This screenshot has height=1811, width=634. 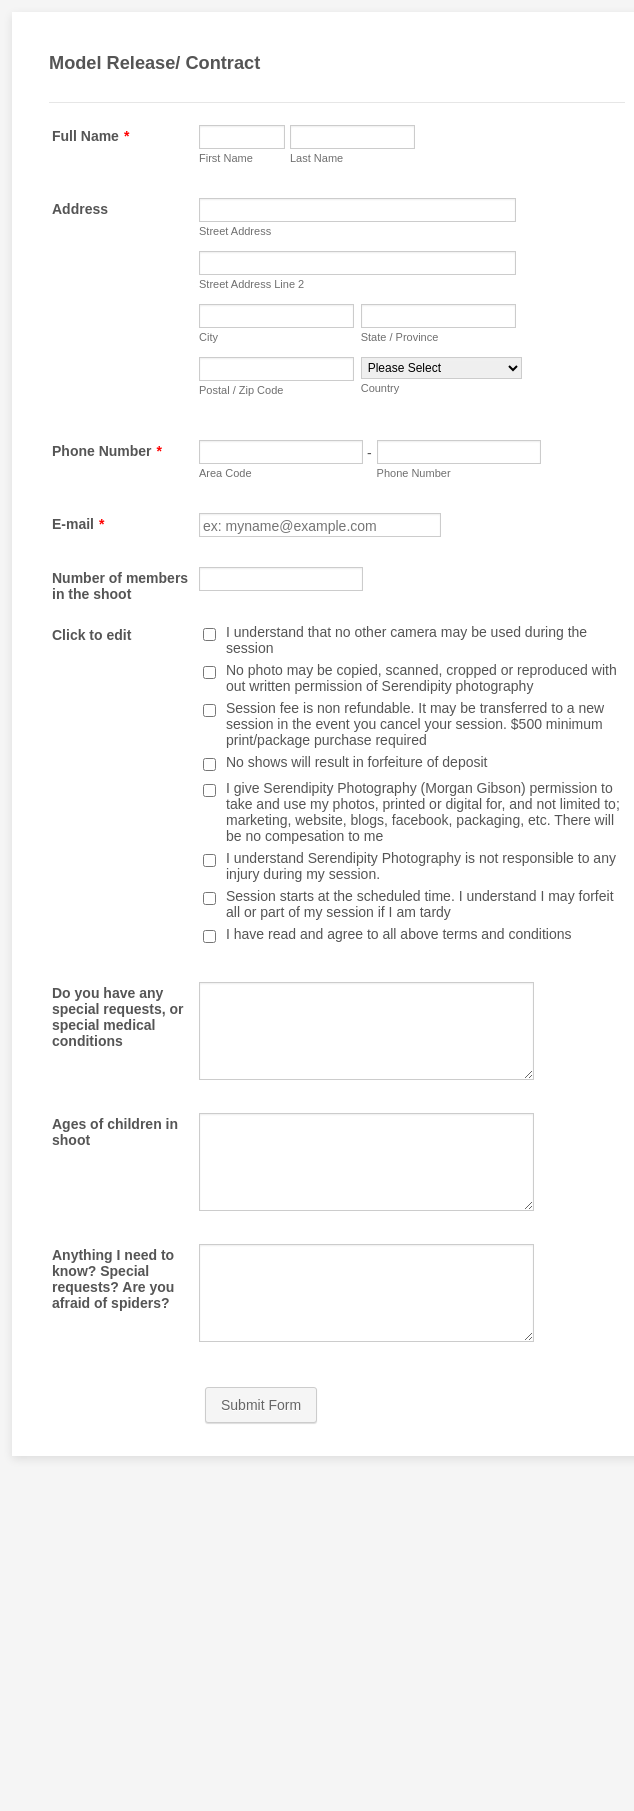 What do you see at coordinates (251, 284) in the screenshot?
I see `Street Address Line 2` at bounding box center [251, 284].